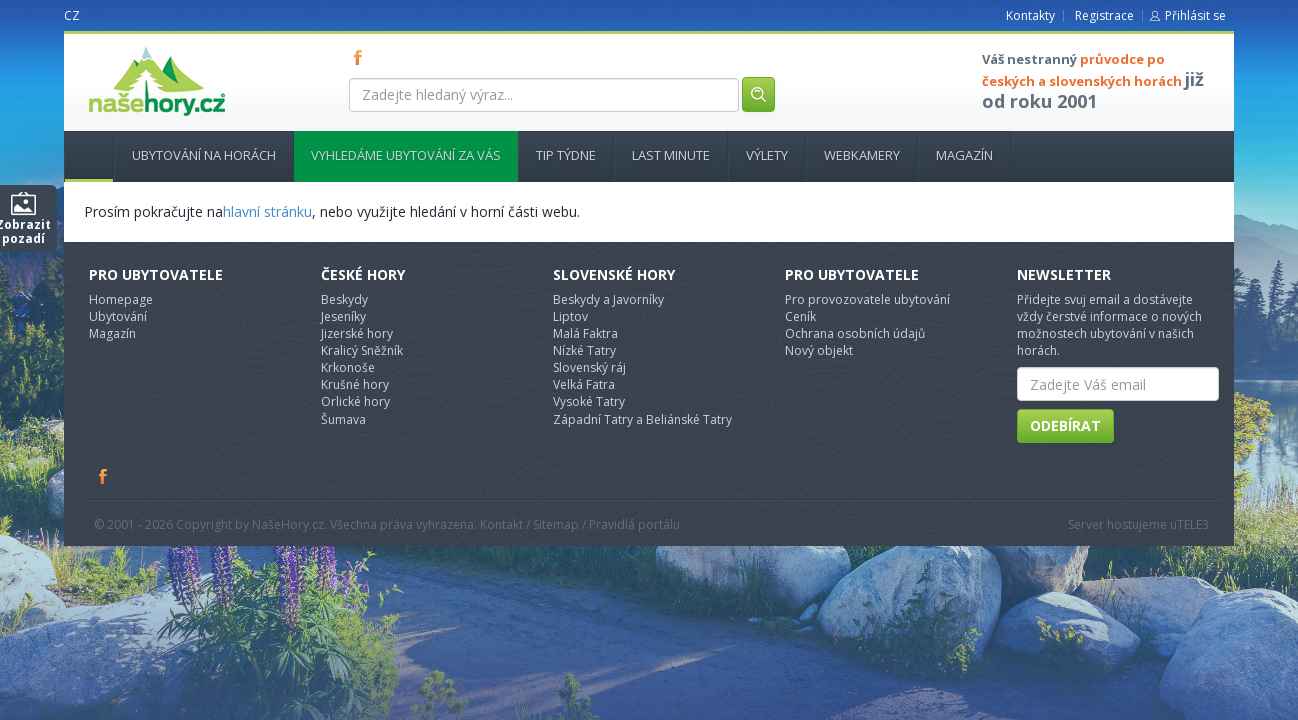  What do you see at coordinates (589, 367) in the screenshot?
I see `Slovenský ráj` at bounding box center [589, 367].